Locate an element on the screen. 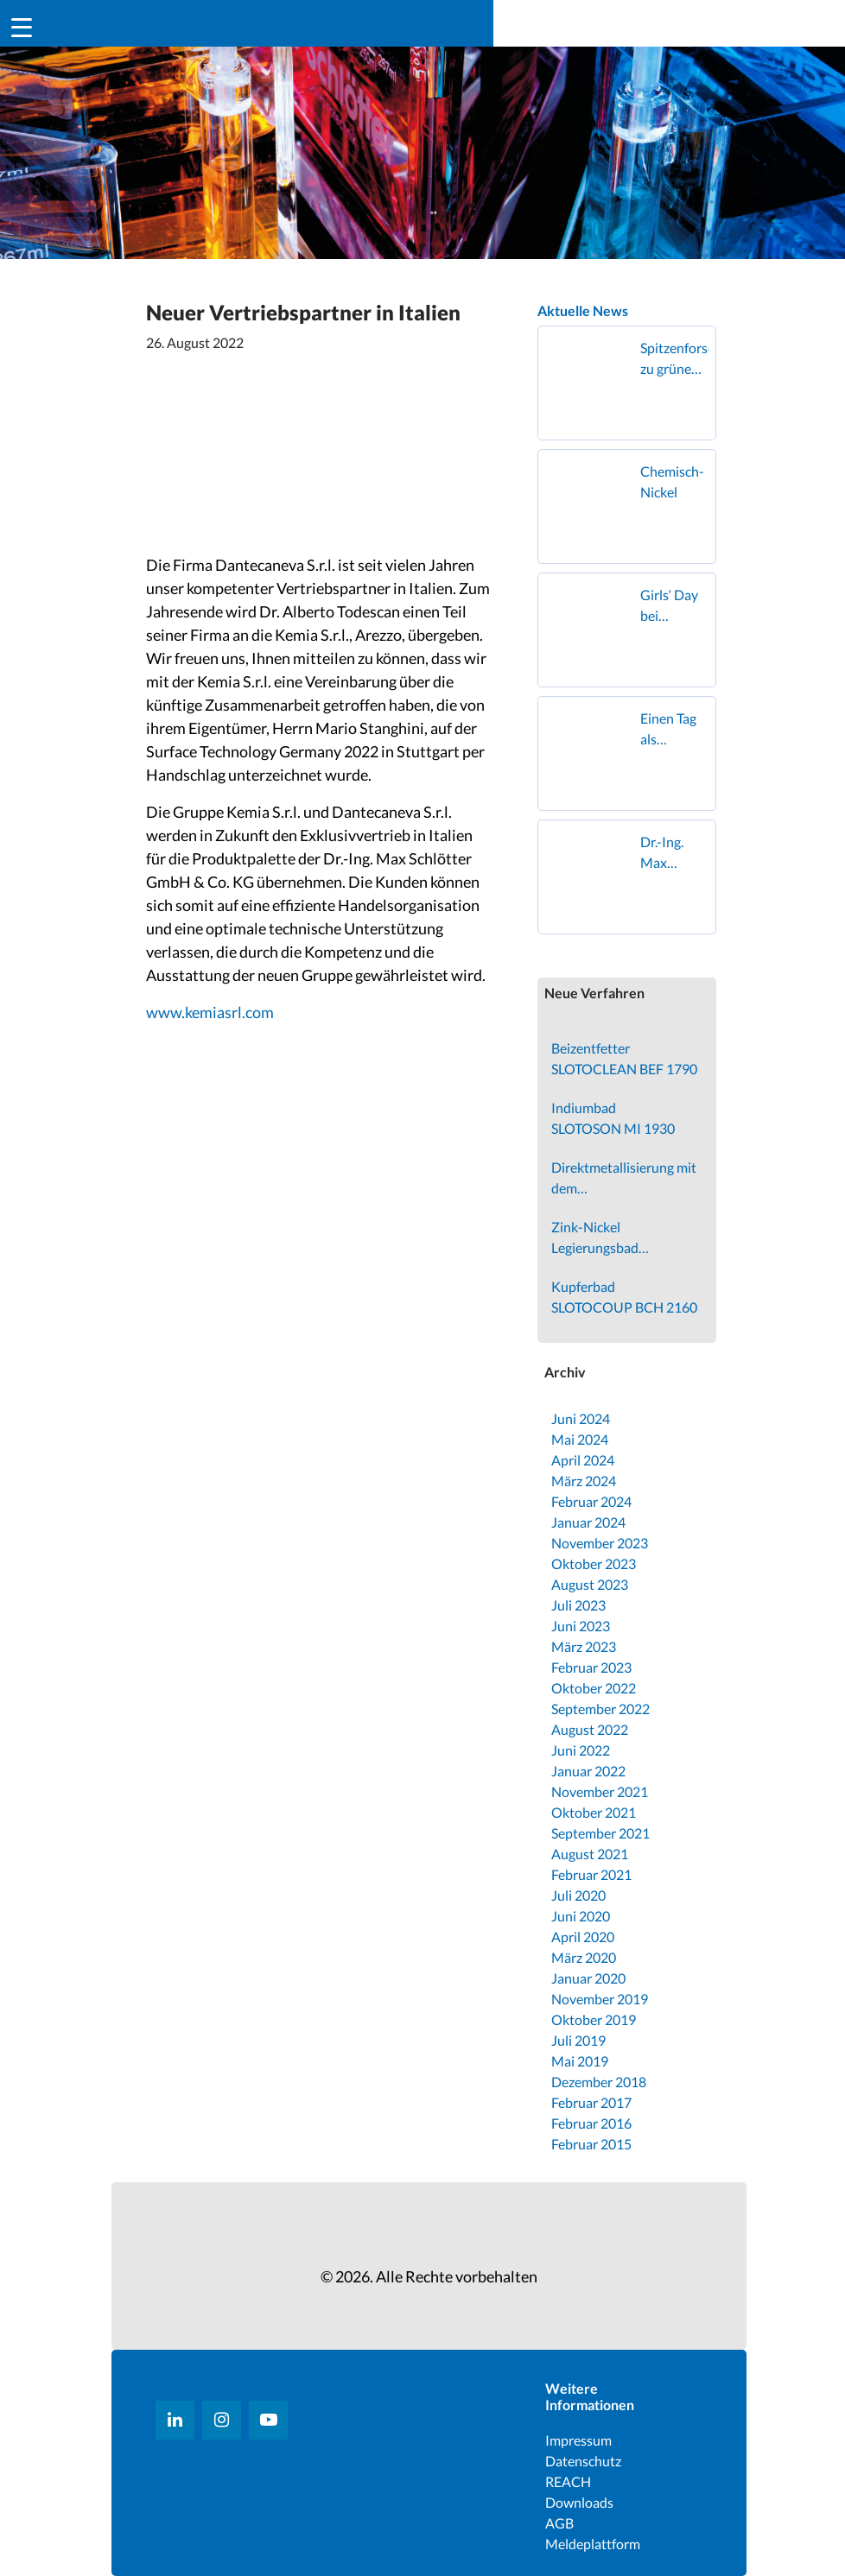 The height and width of the screenshot is (2576, 845). Dezember 2018 is located at coordinates (598, 2081).